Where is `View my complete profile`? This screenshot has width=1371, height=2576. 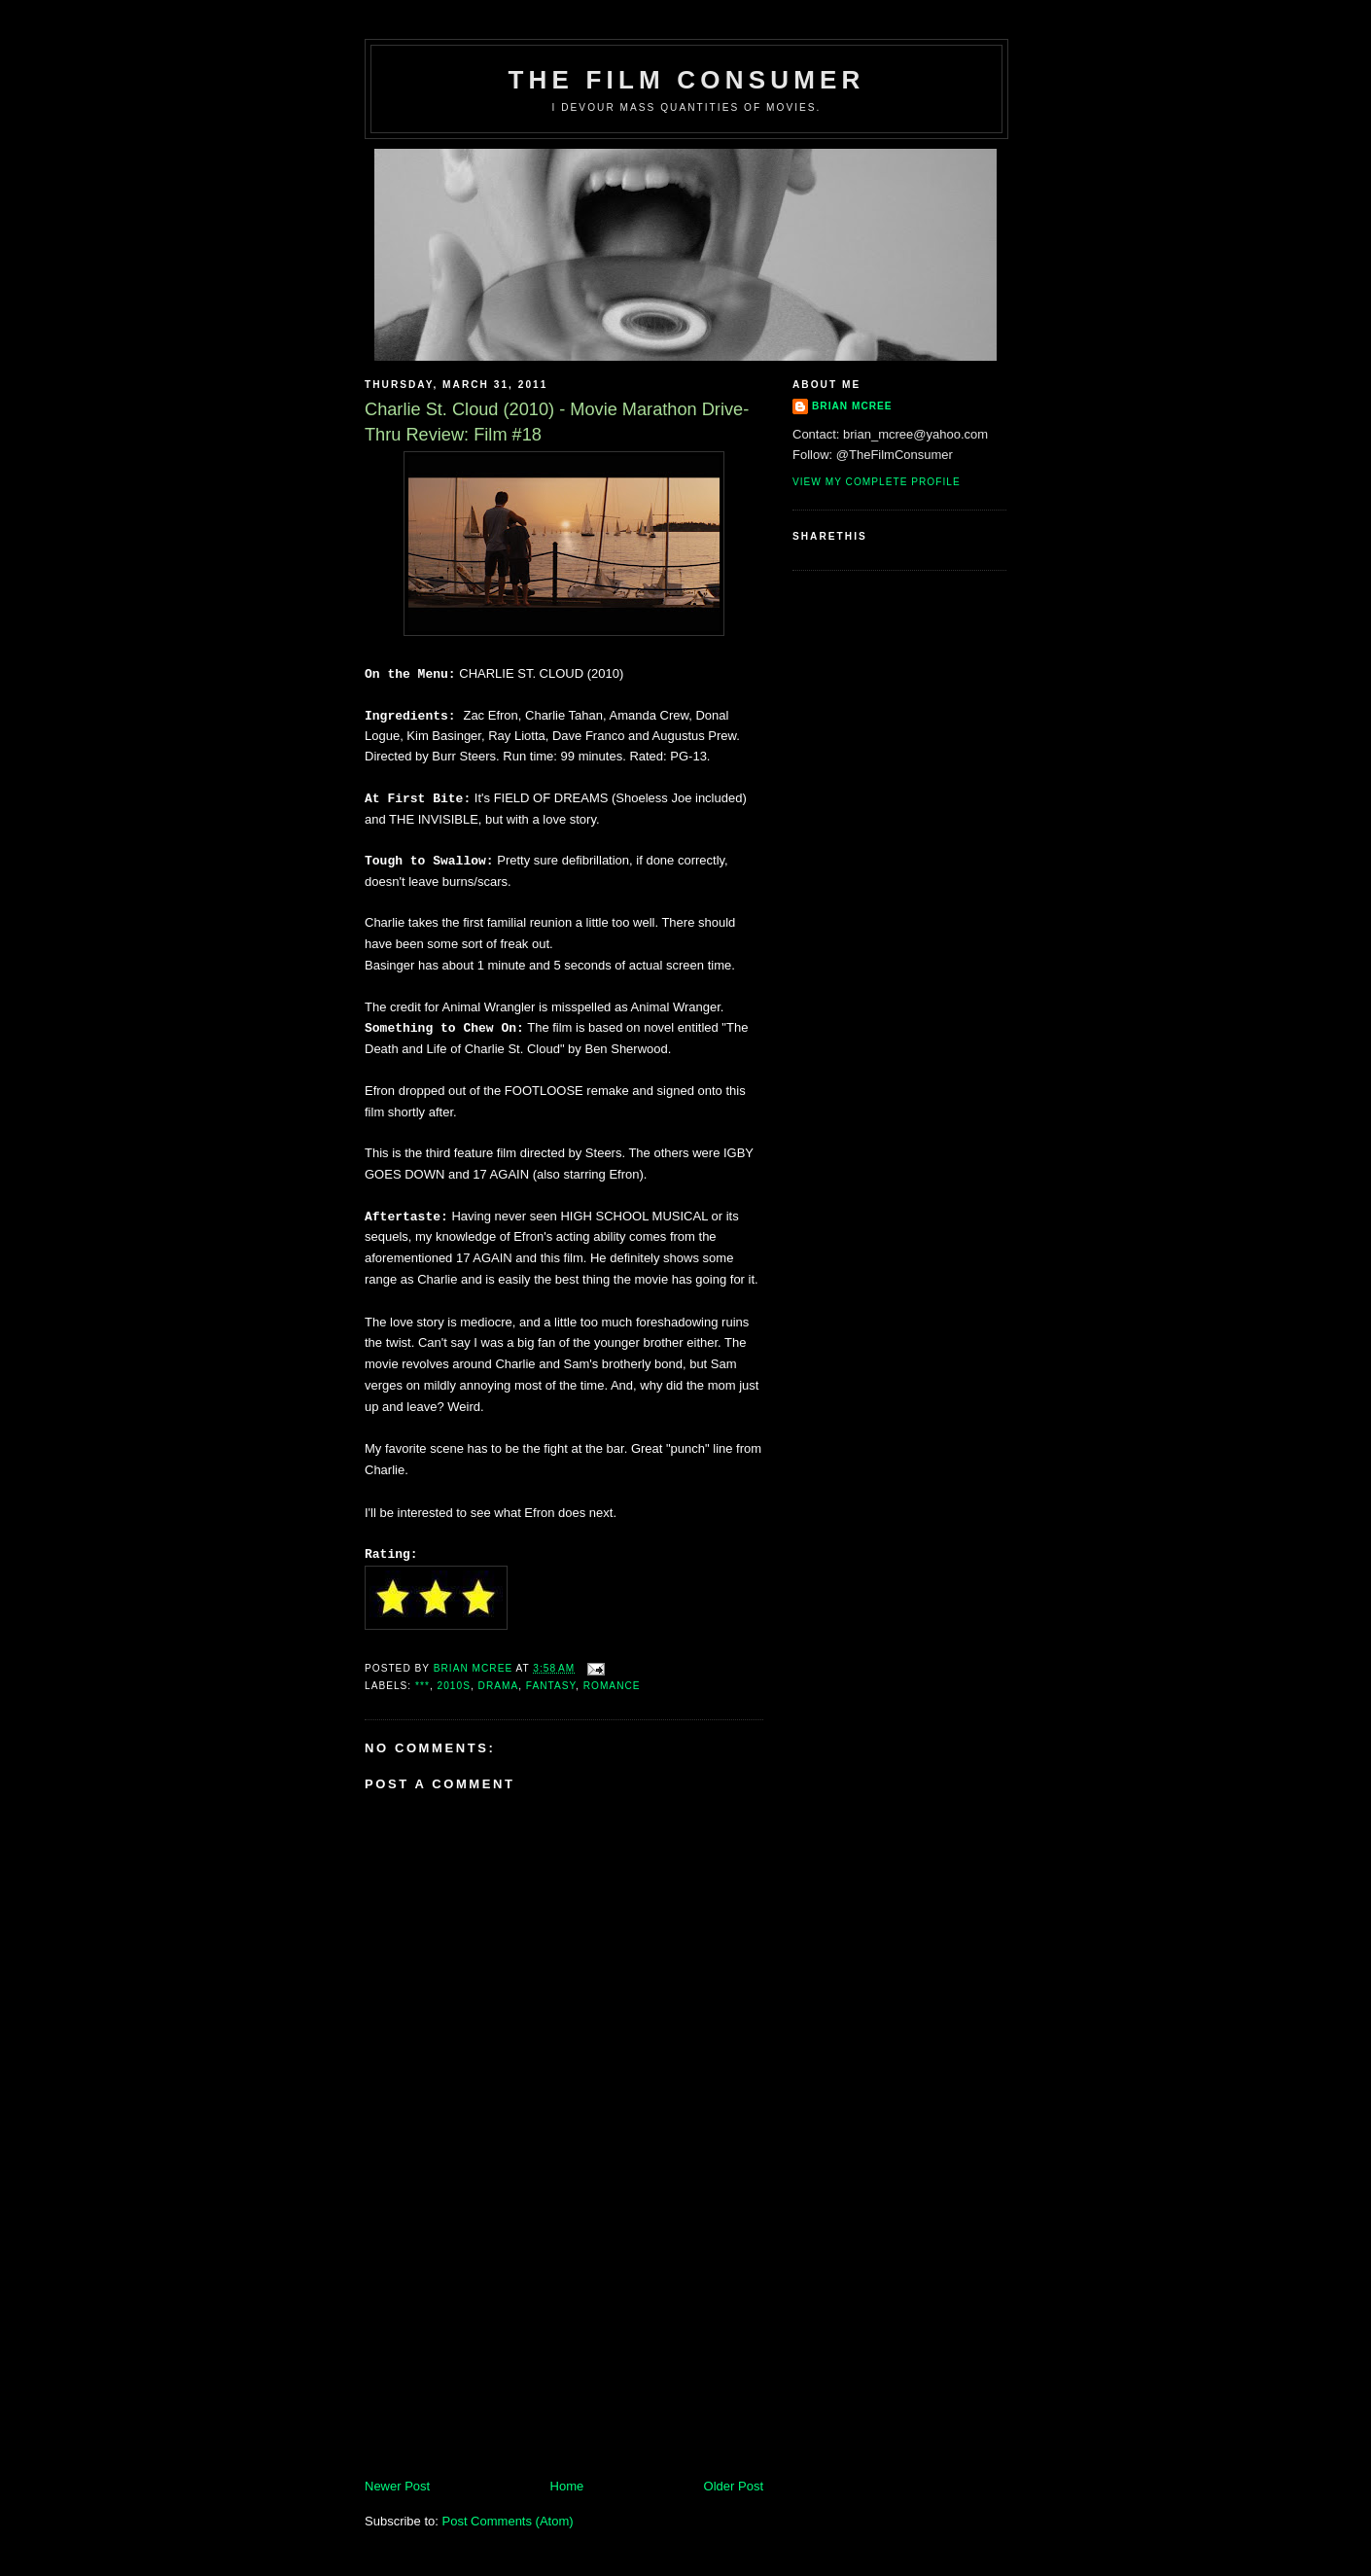 View my complete profile is located at coordinates (876, 481).